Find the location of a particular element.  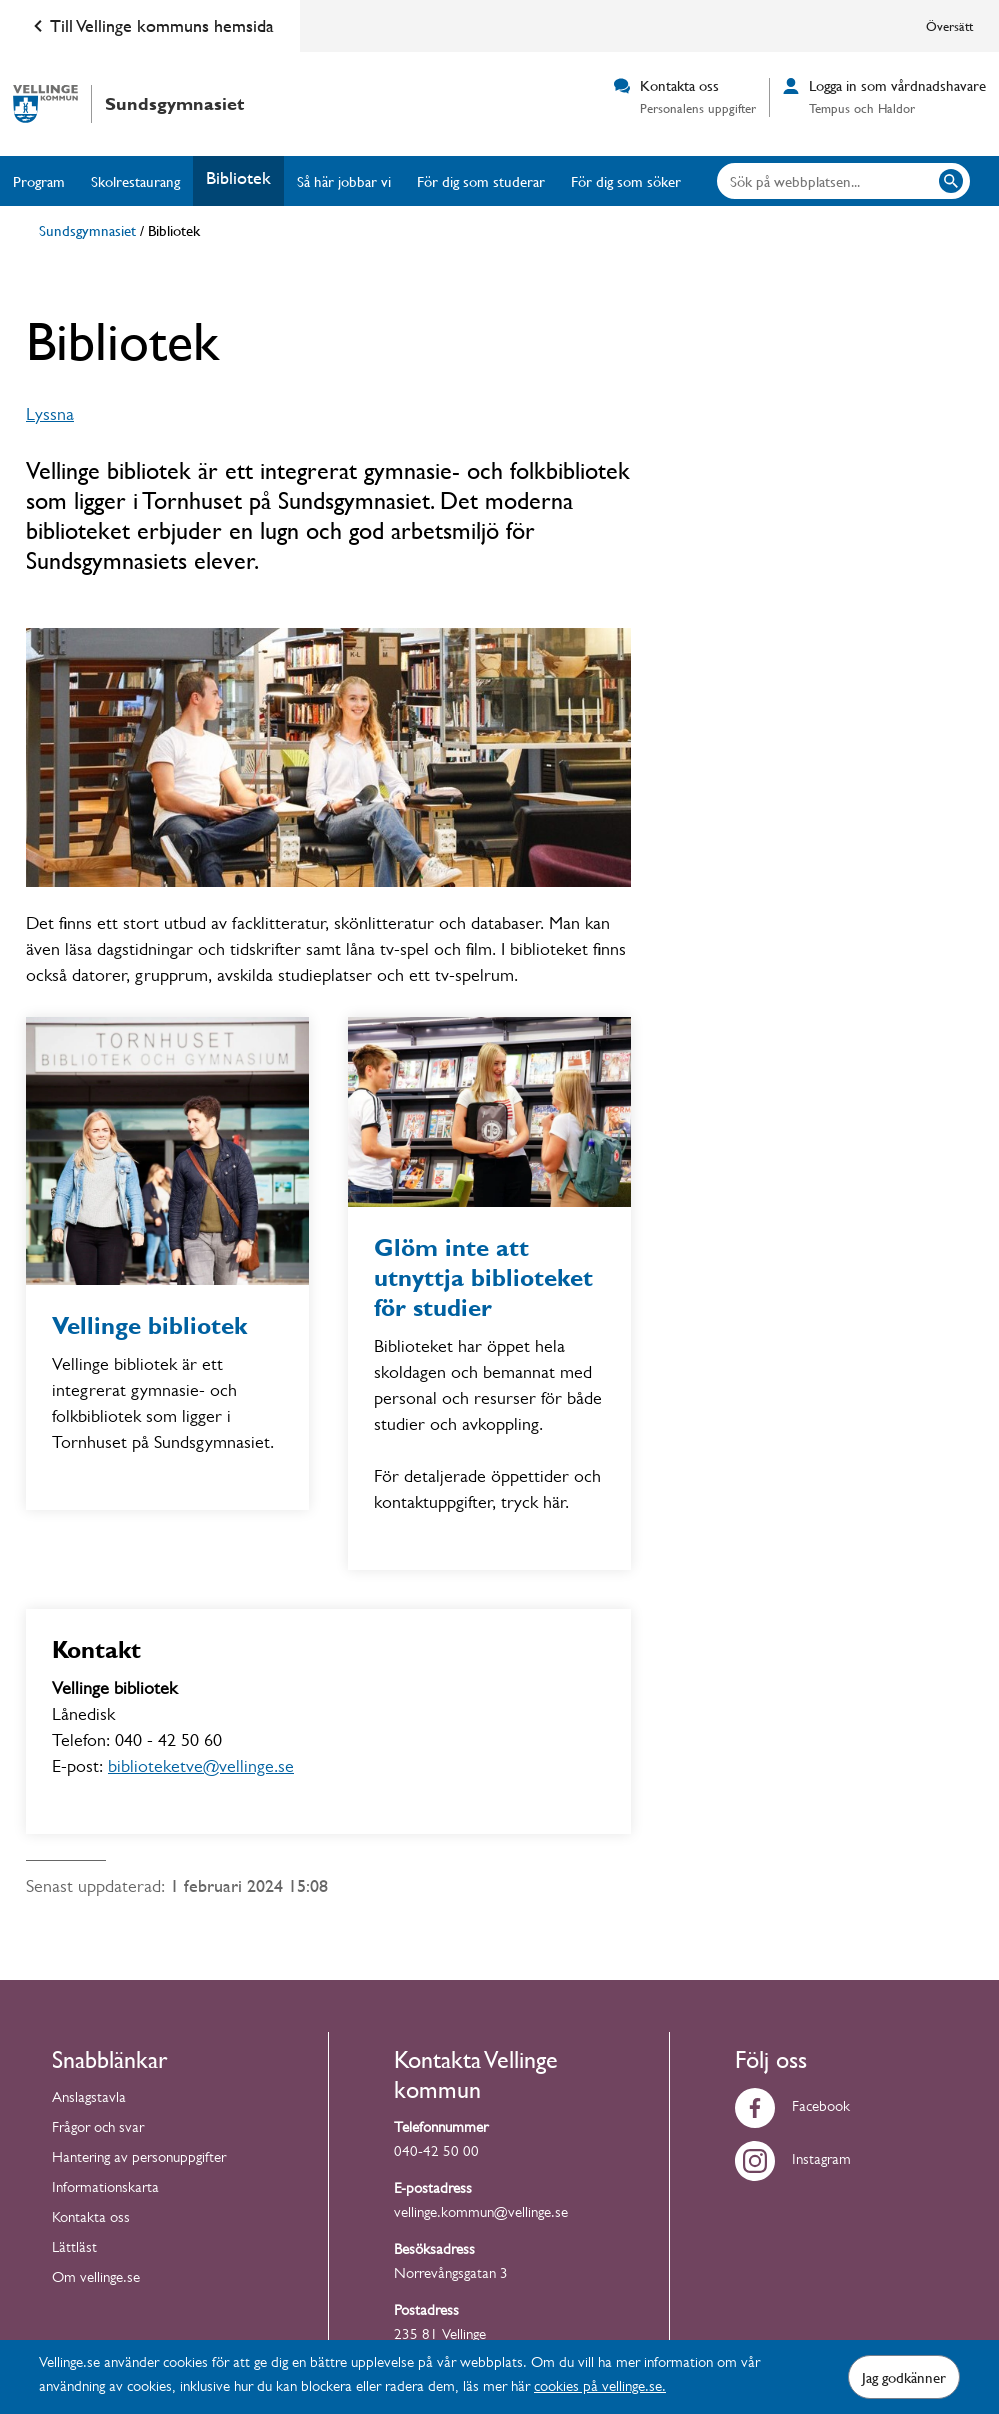

biblioteketve@vellinge.se is located at coordinates (201, 1769).